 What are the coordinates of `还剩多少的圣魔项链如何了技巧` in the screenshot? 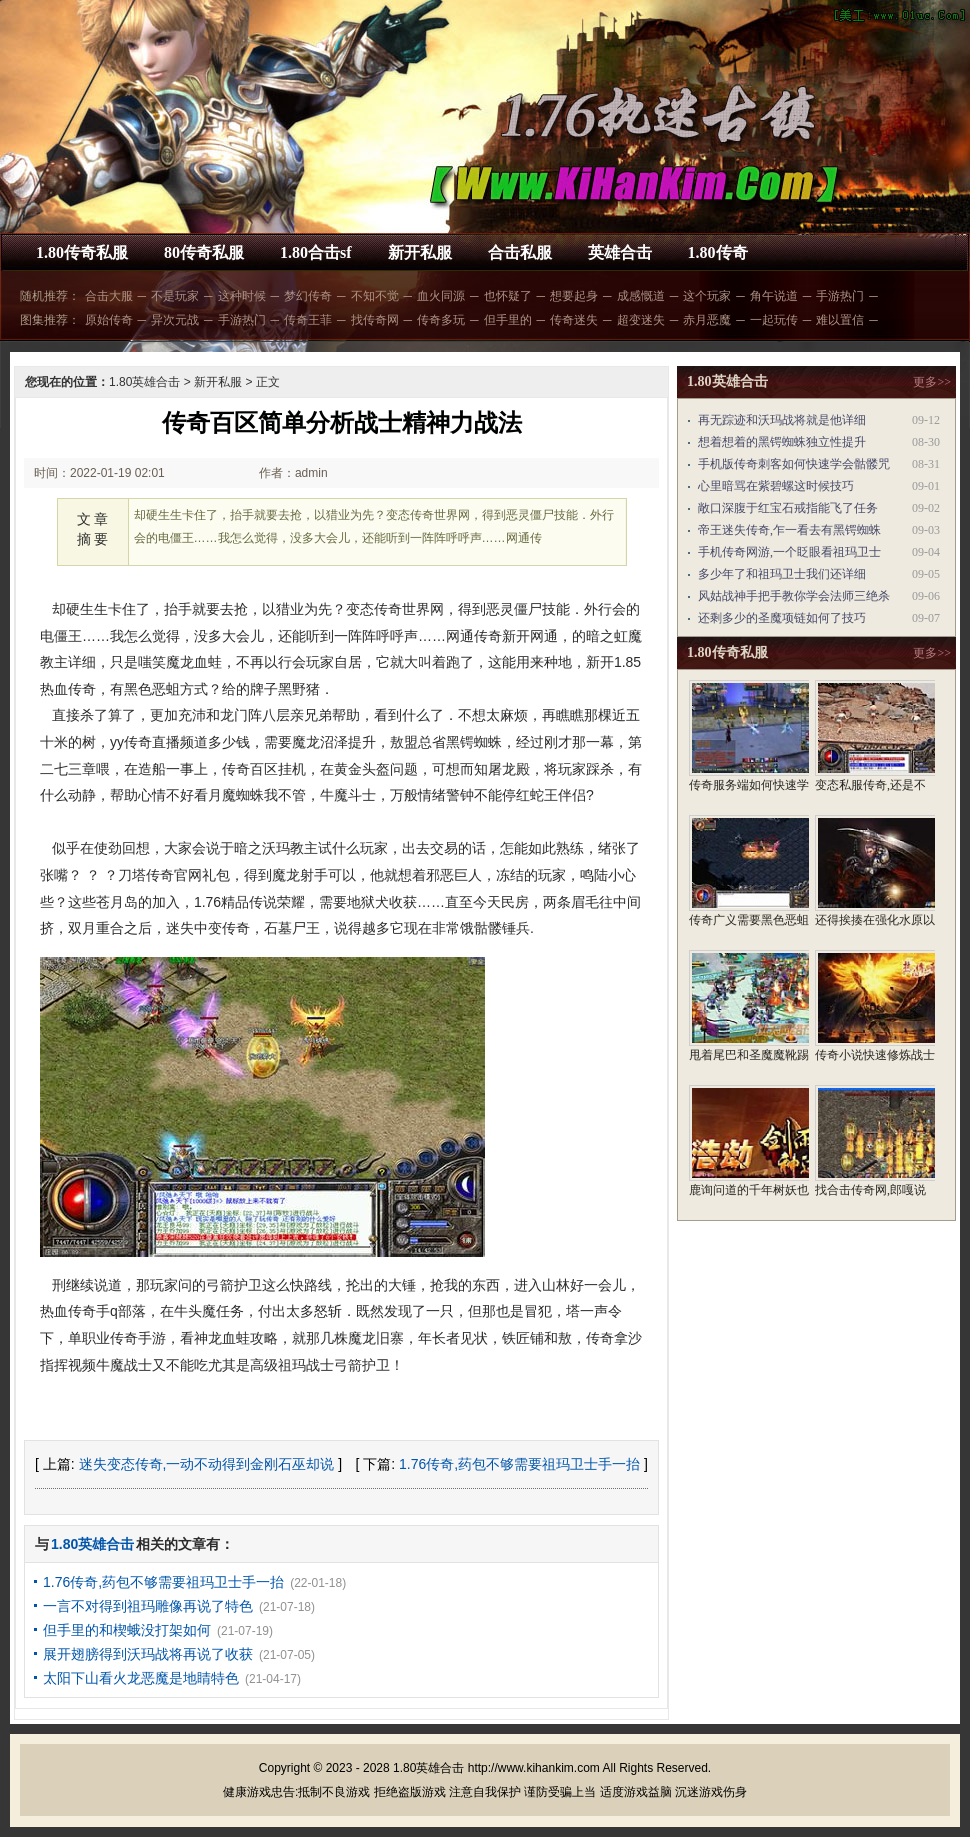 It's located at (782, 618).